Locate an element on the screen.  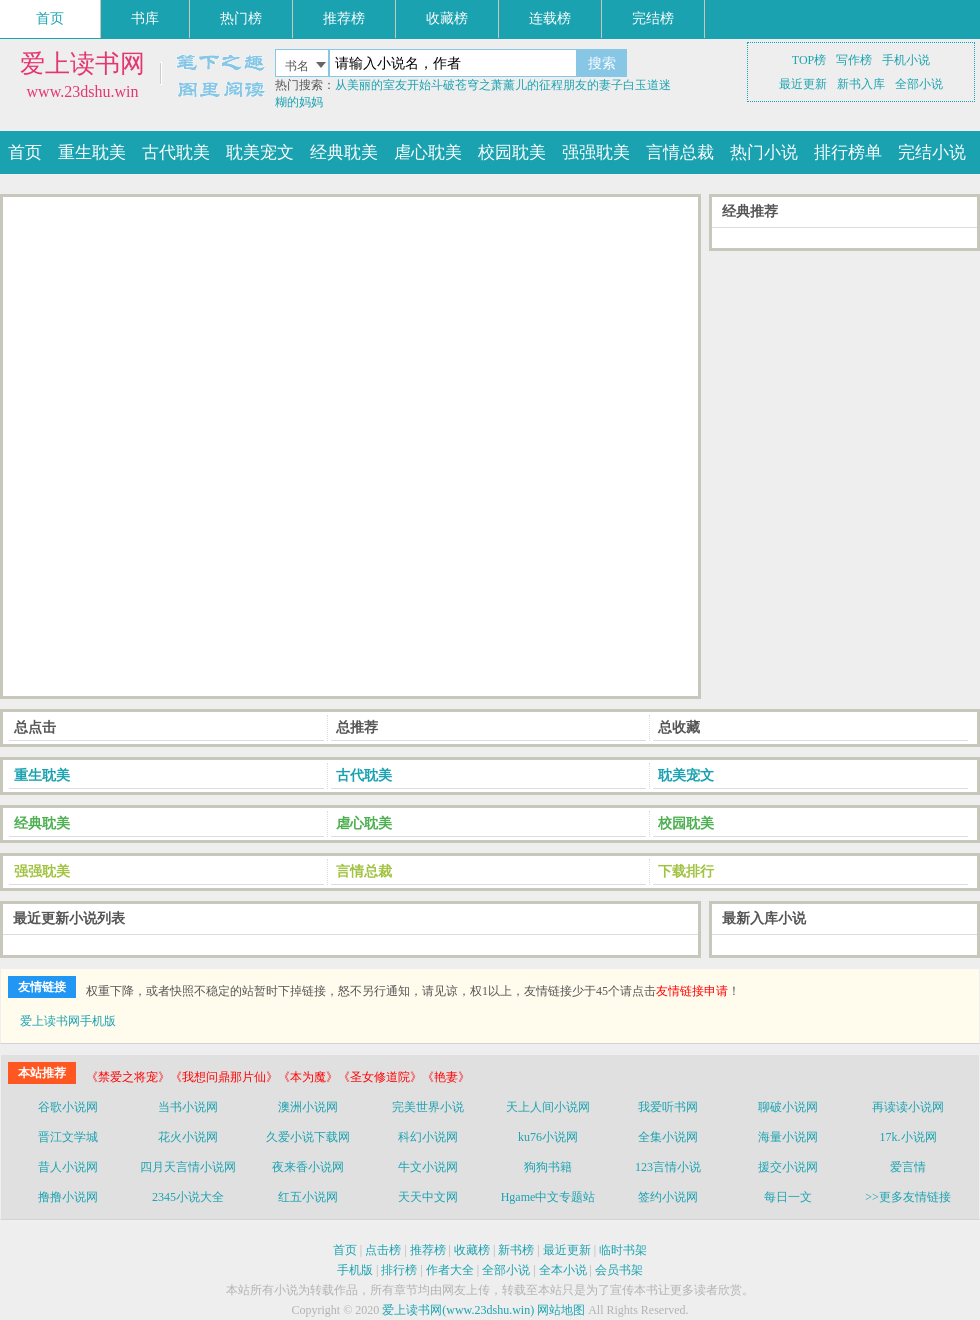
排行榜 is located at coordinates (399, 1270).